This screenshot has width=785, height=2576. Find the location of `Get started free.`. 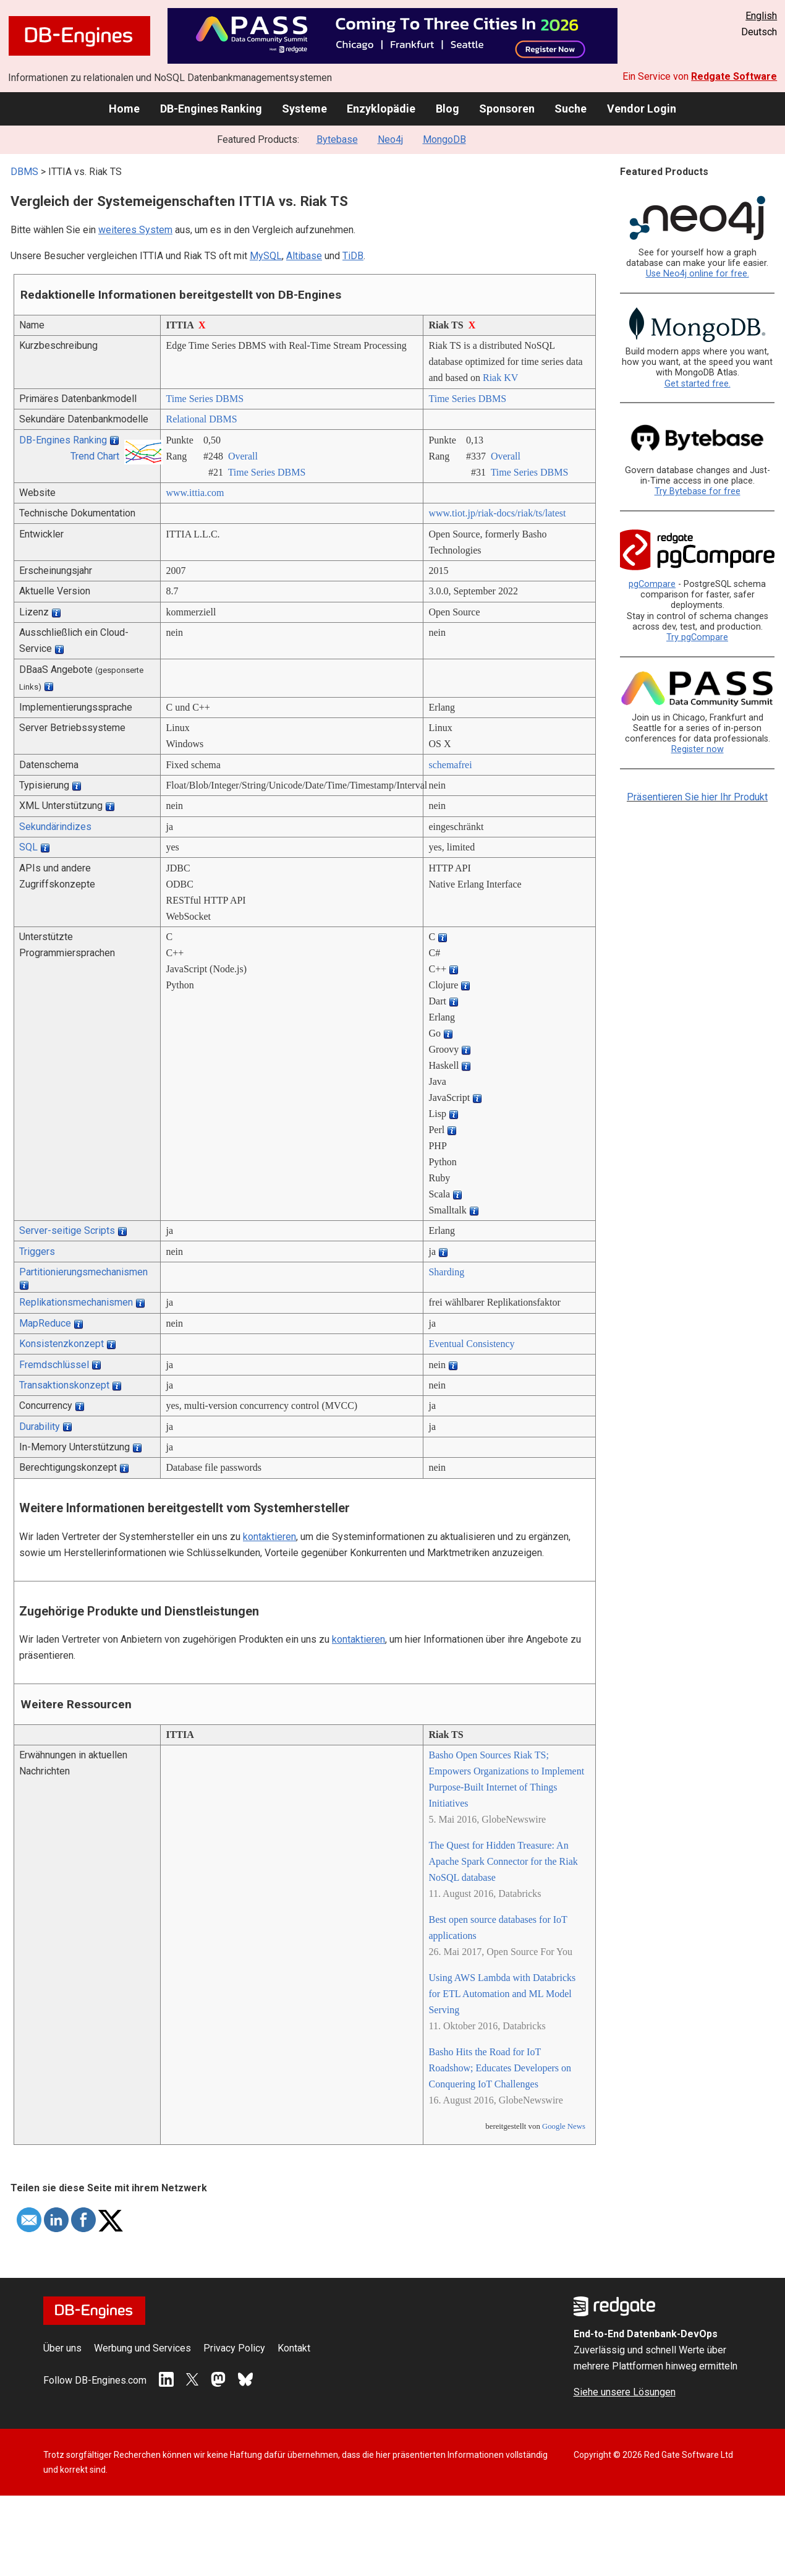

Get started free. is located at coordinates (697, 384).